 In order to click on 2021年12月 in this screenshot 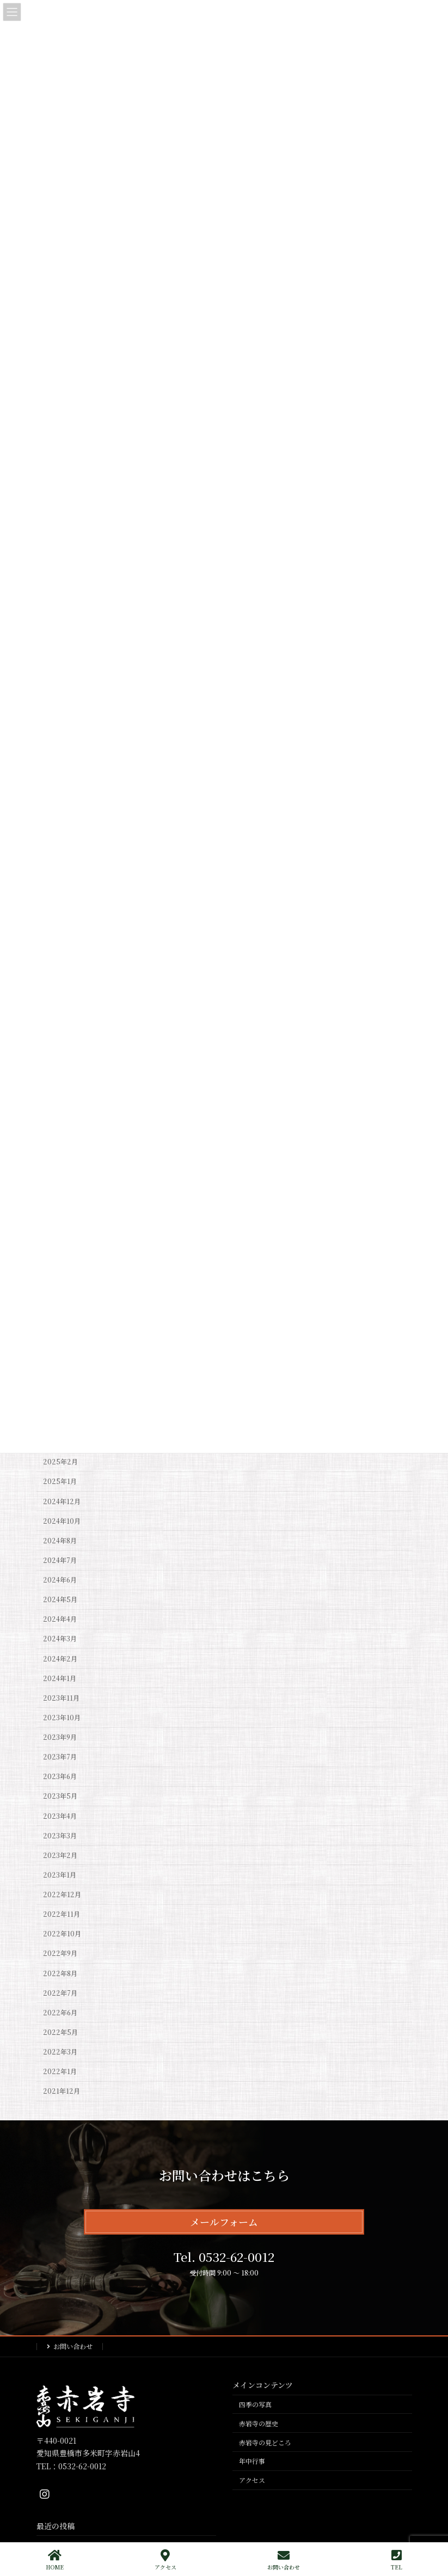, I will do `click(61, 2091)`.